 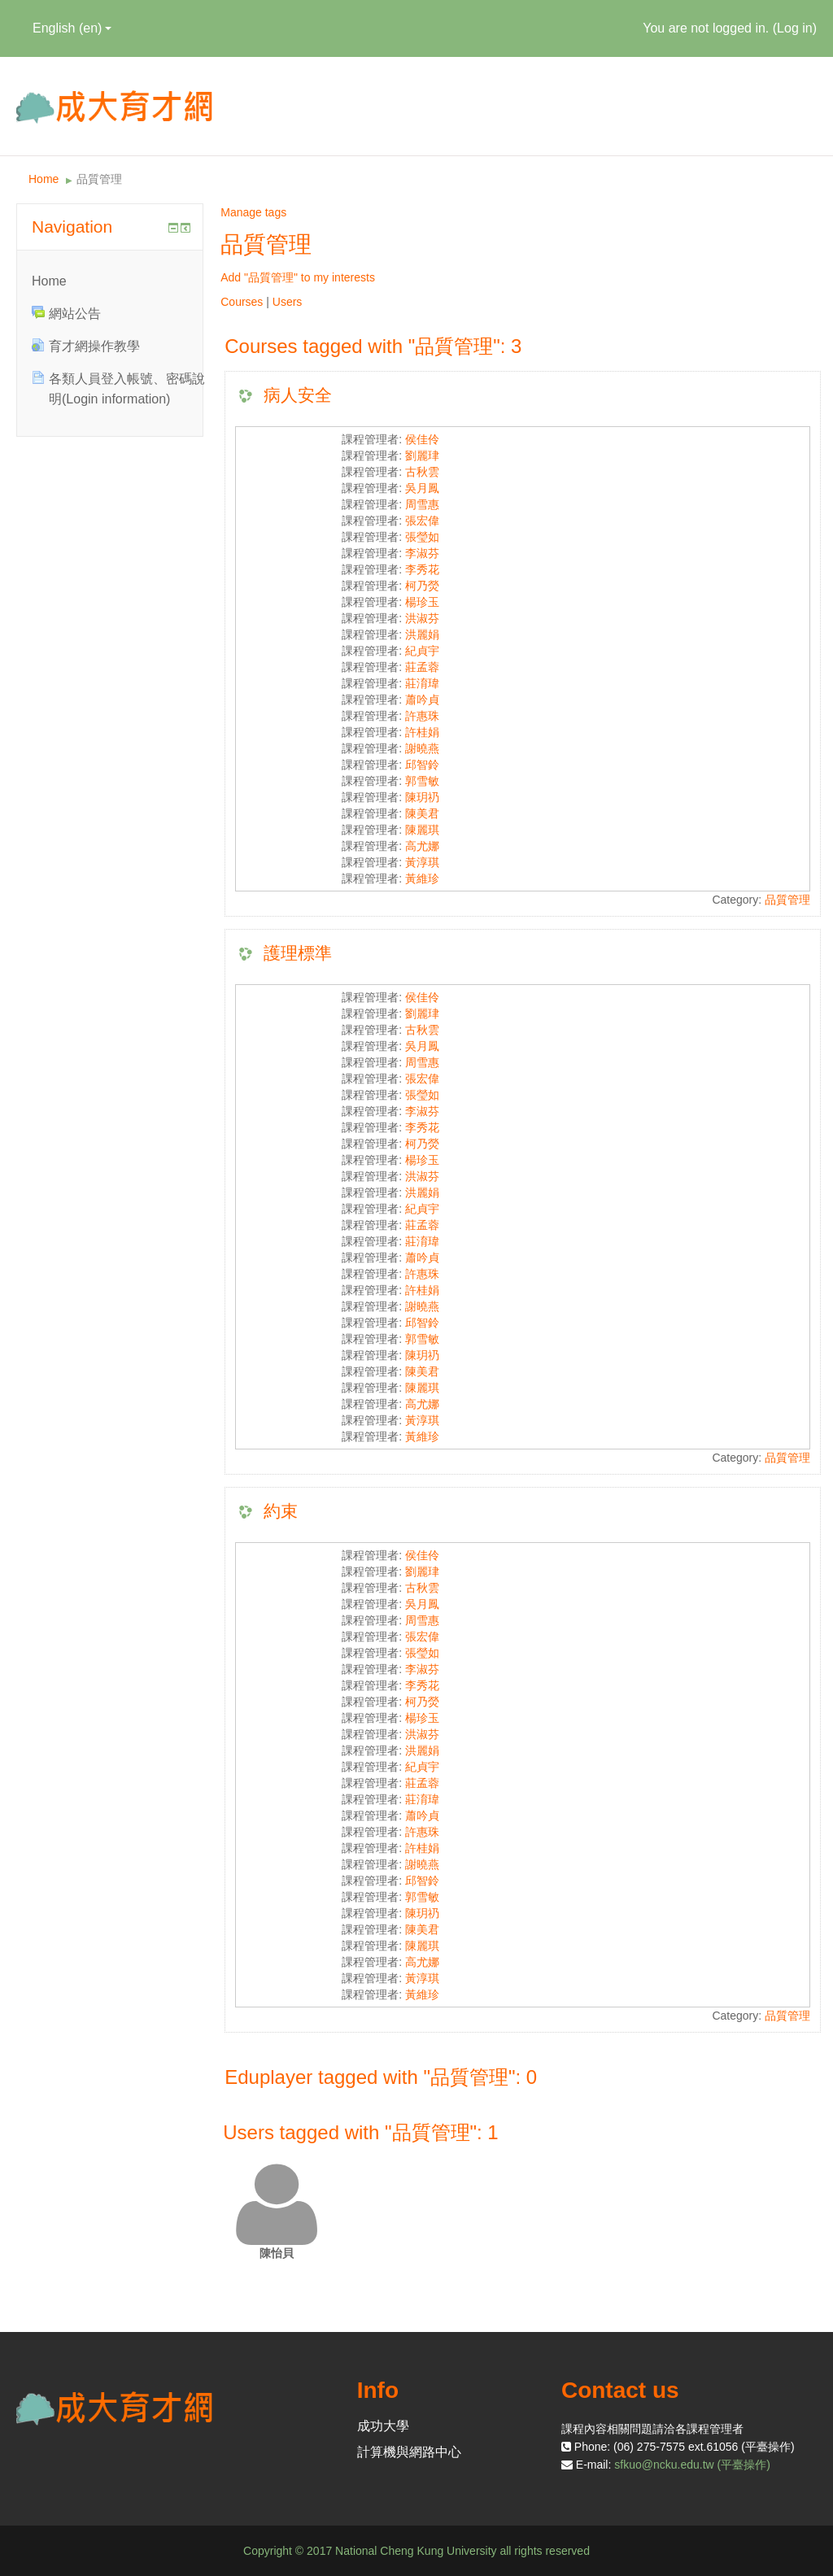 What do you see at coordinates (422, 666) in the screenshot?
I see `莊孟蓉` at bounding box center [422, 666].